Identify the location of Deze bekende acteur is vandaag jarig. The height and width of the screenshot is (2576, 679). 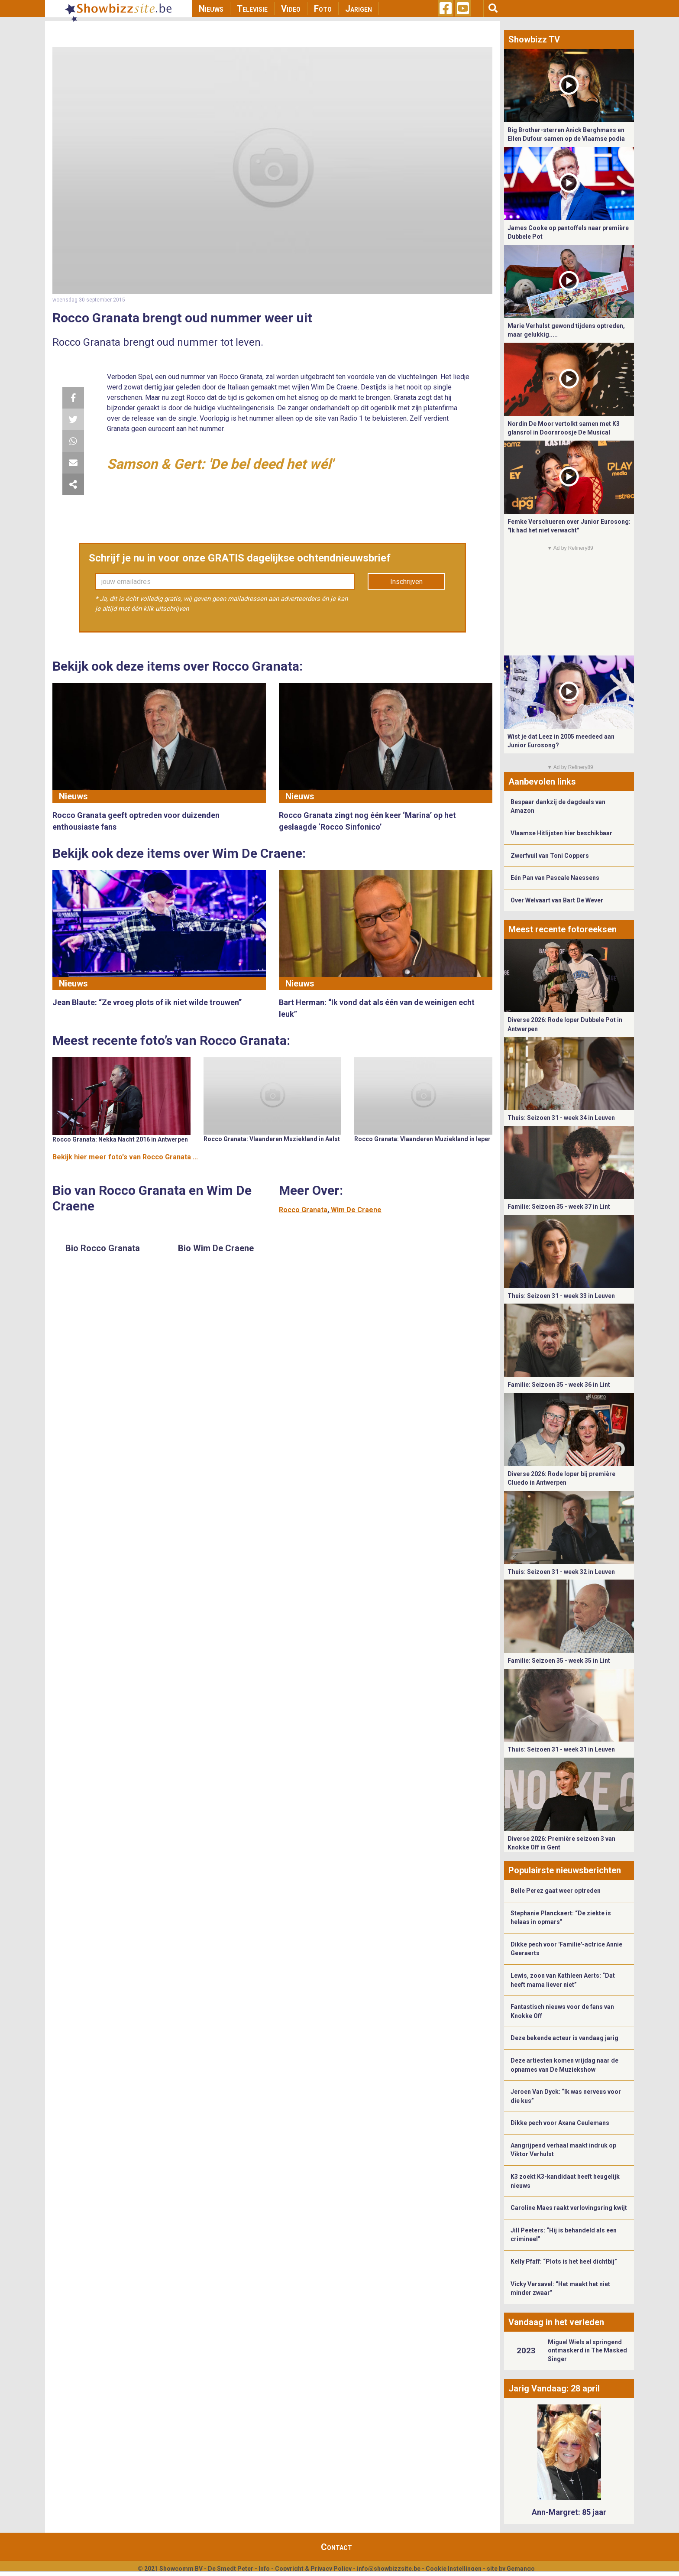
(564, 2037).